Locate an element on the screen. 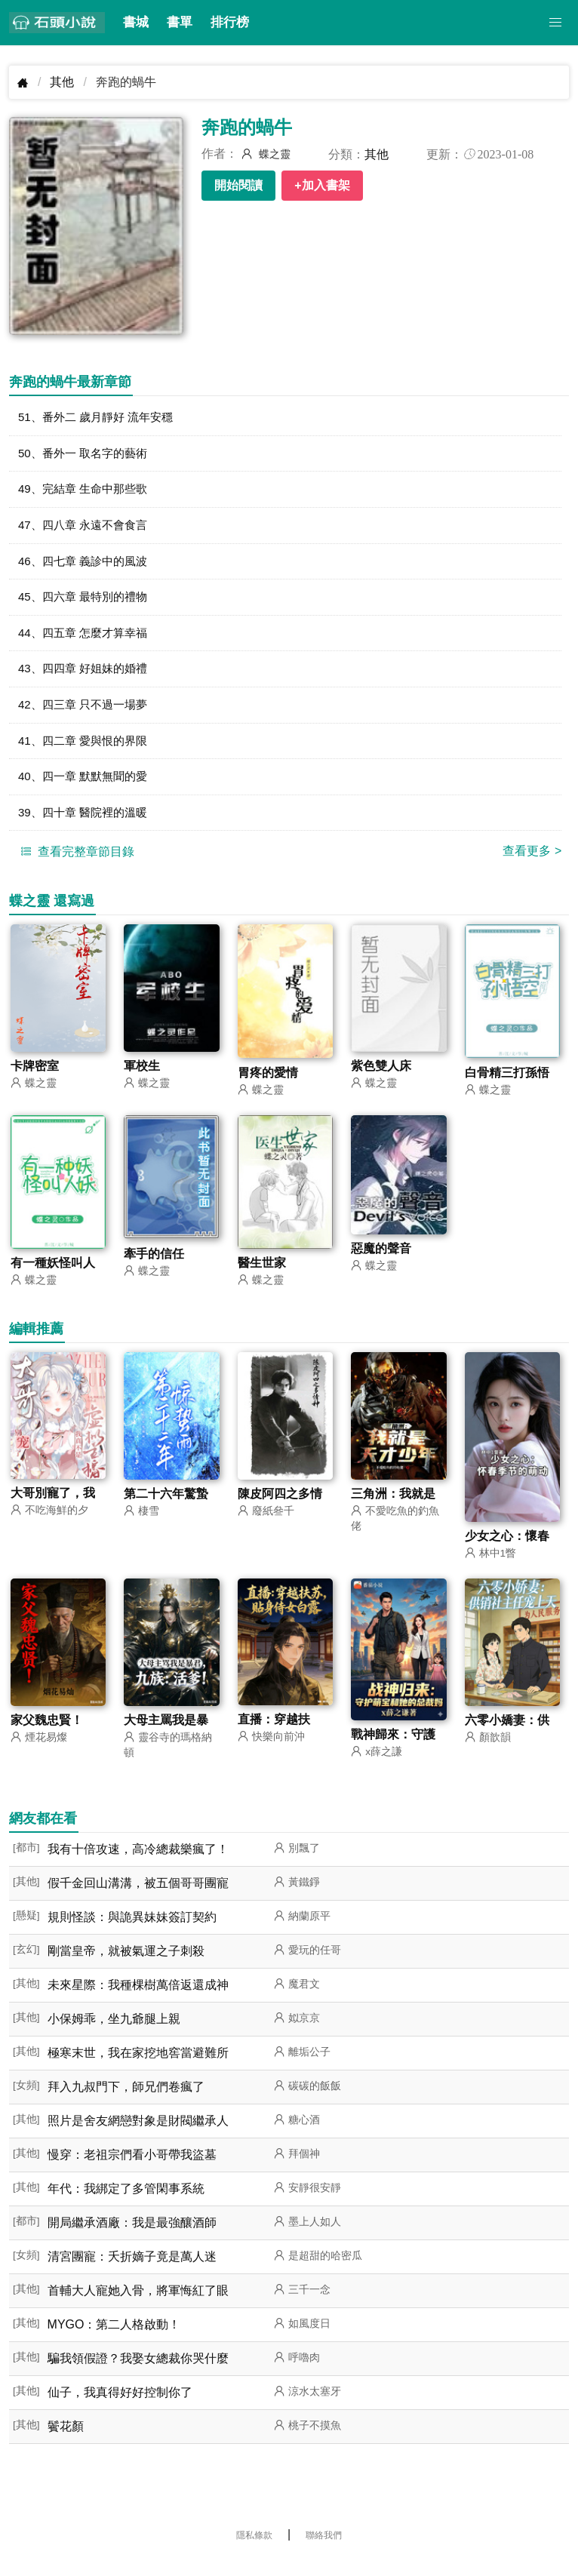  小保姆乖，坐九爺腿上親 is located at coordinates (114, 2033).